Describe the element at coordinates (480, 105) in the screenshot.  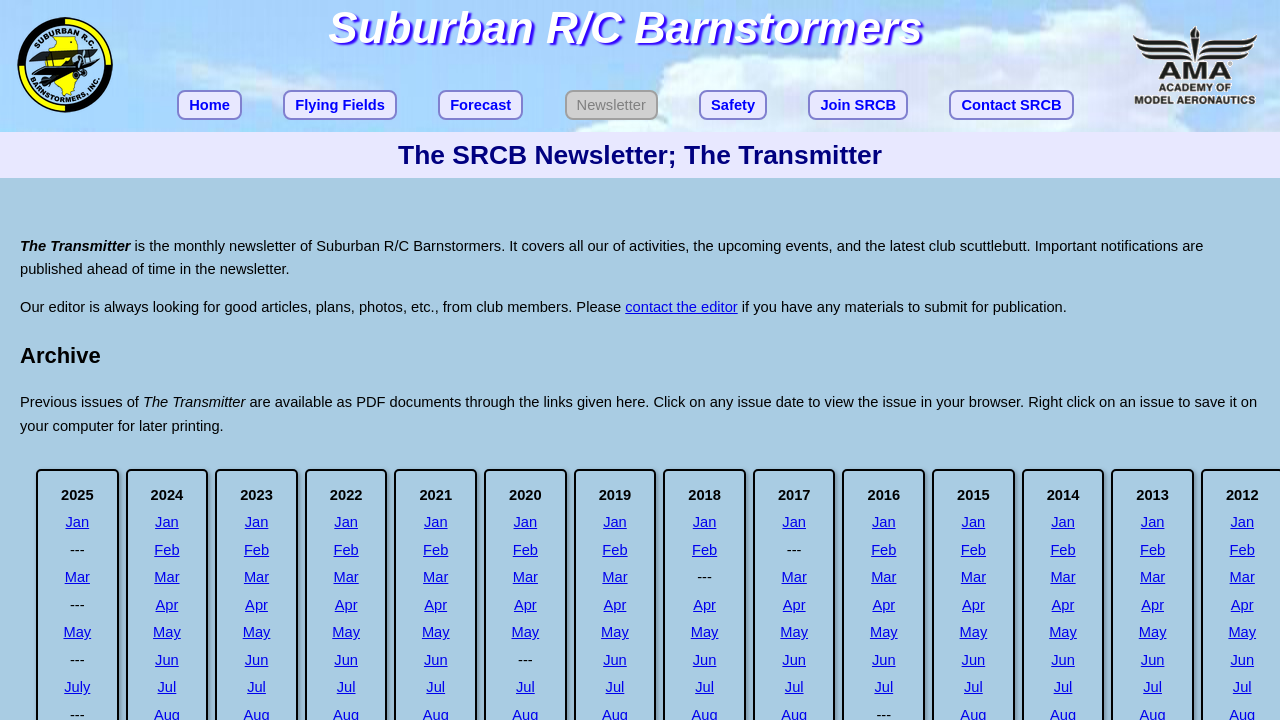
I see `Forecast` at that location.